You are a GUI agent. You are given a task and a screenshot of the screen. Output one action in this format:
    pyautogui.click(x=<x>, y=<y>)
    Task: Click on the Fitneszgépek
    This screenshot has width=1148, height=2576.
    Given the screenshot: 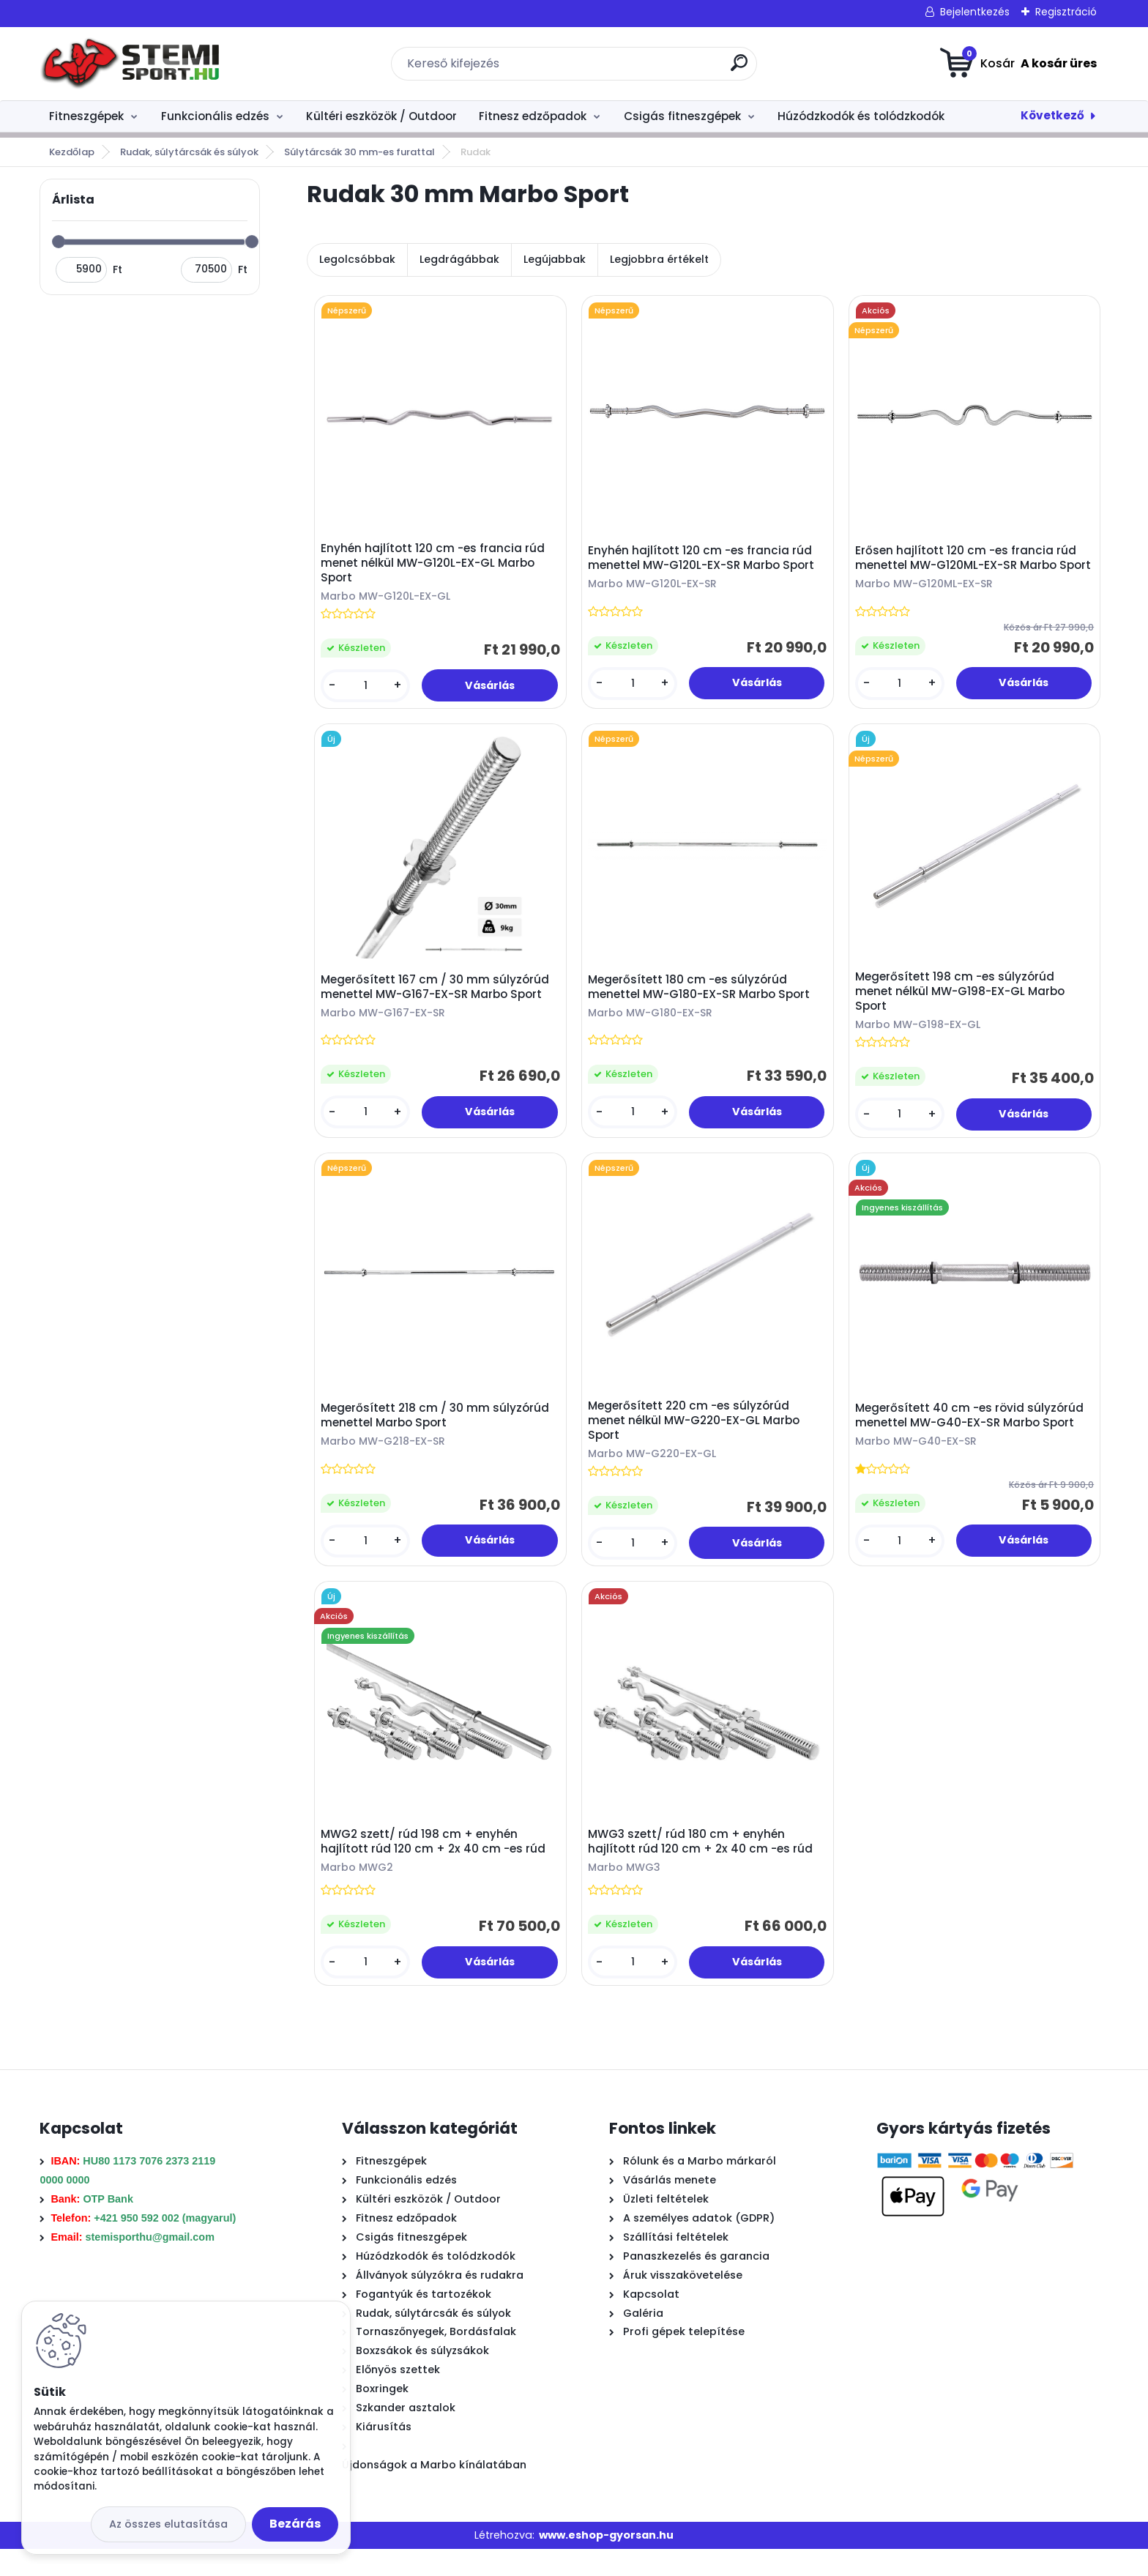 What is the action you would take?
    pyautogui.click(x=86, y=116)
    